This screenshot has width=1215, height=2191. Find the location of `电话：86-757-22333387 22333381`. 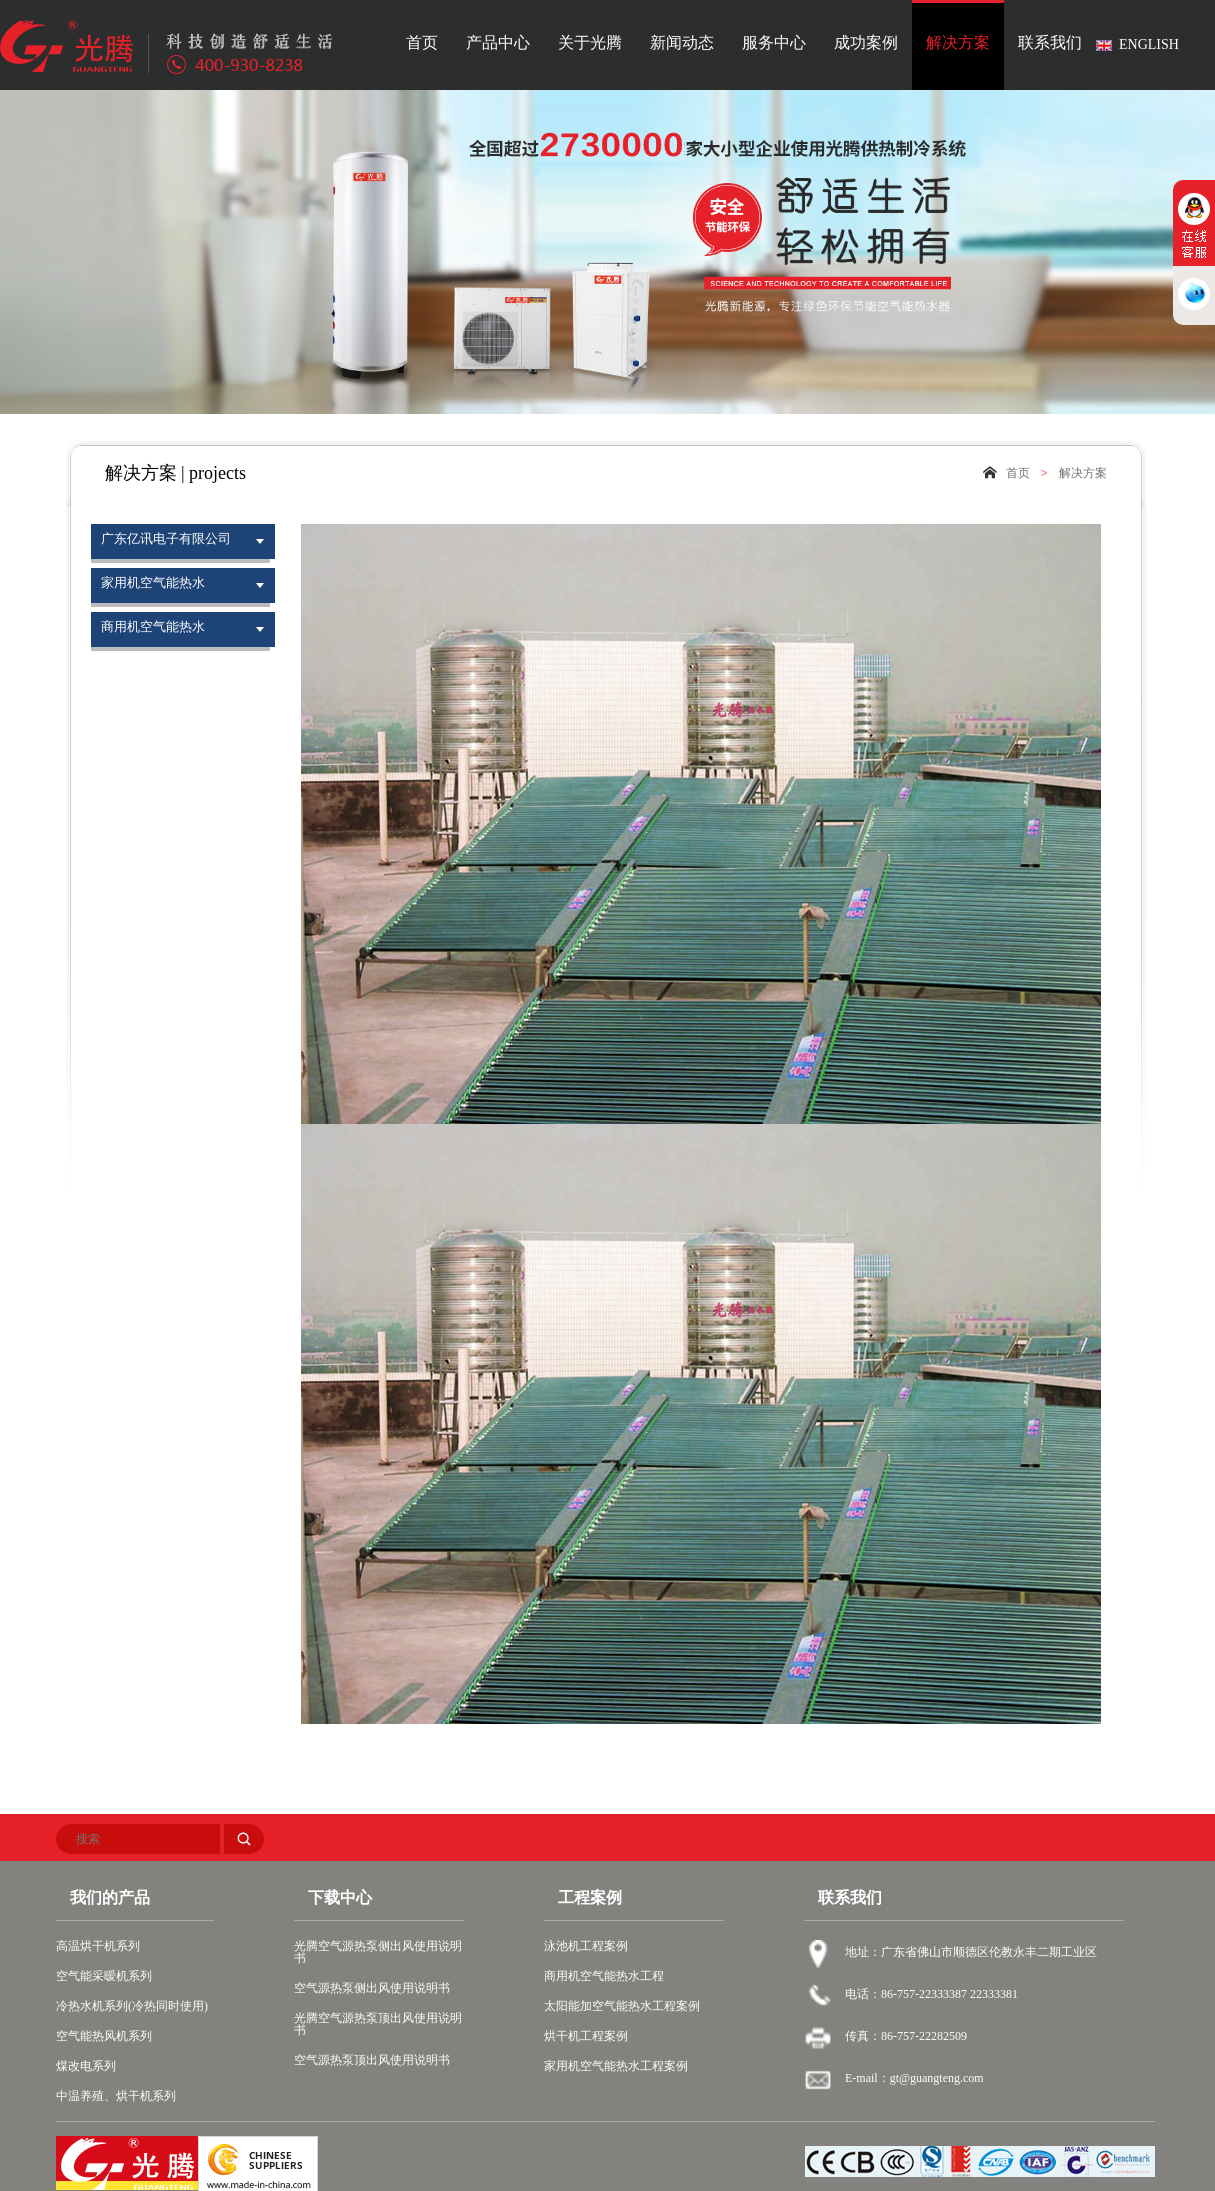

电话：86-757-22333387 22333381 is located at coordinates (931, 1994).